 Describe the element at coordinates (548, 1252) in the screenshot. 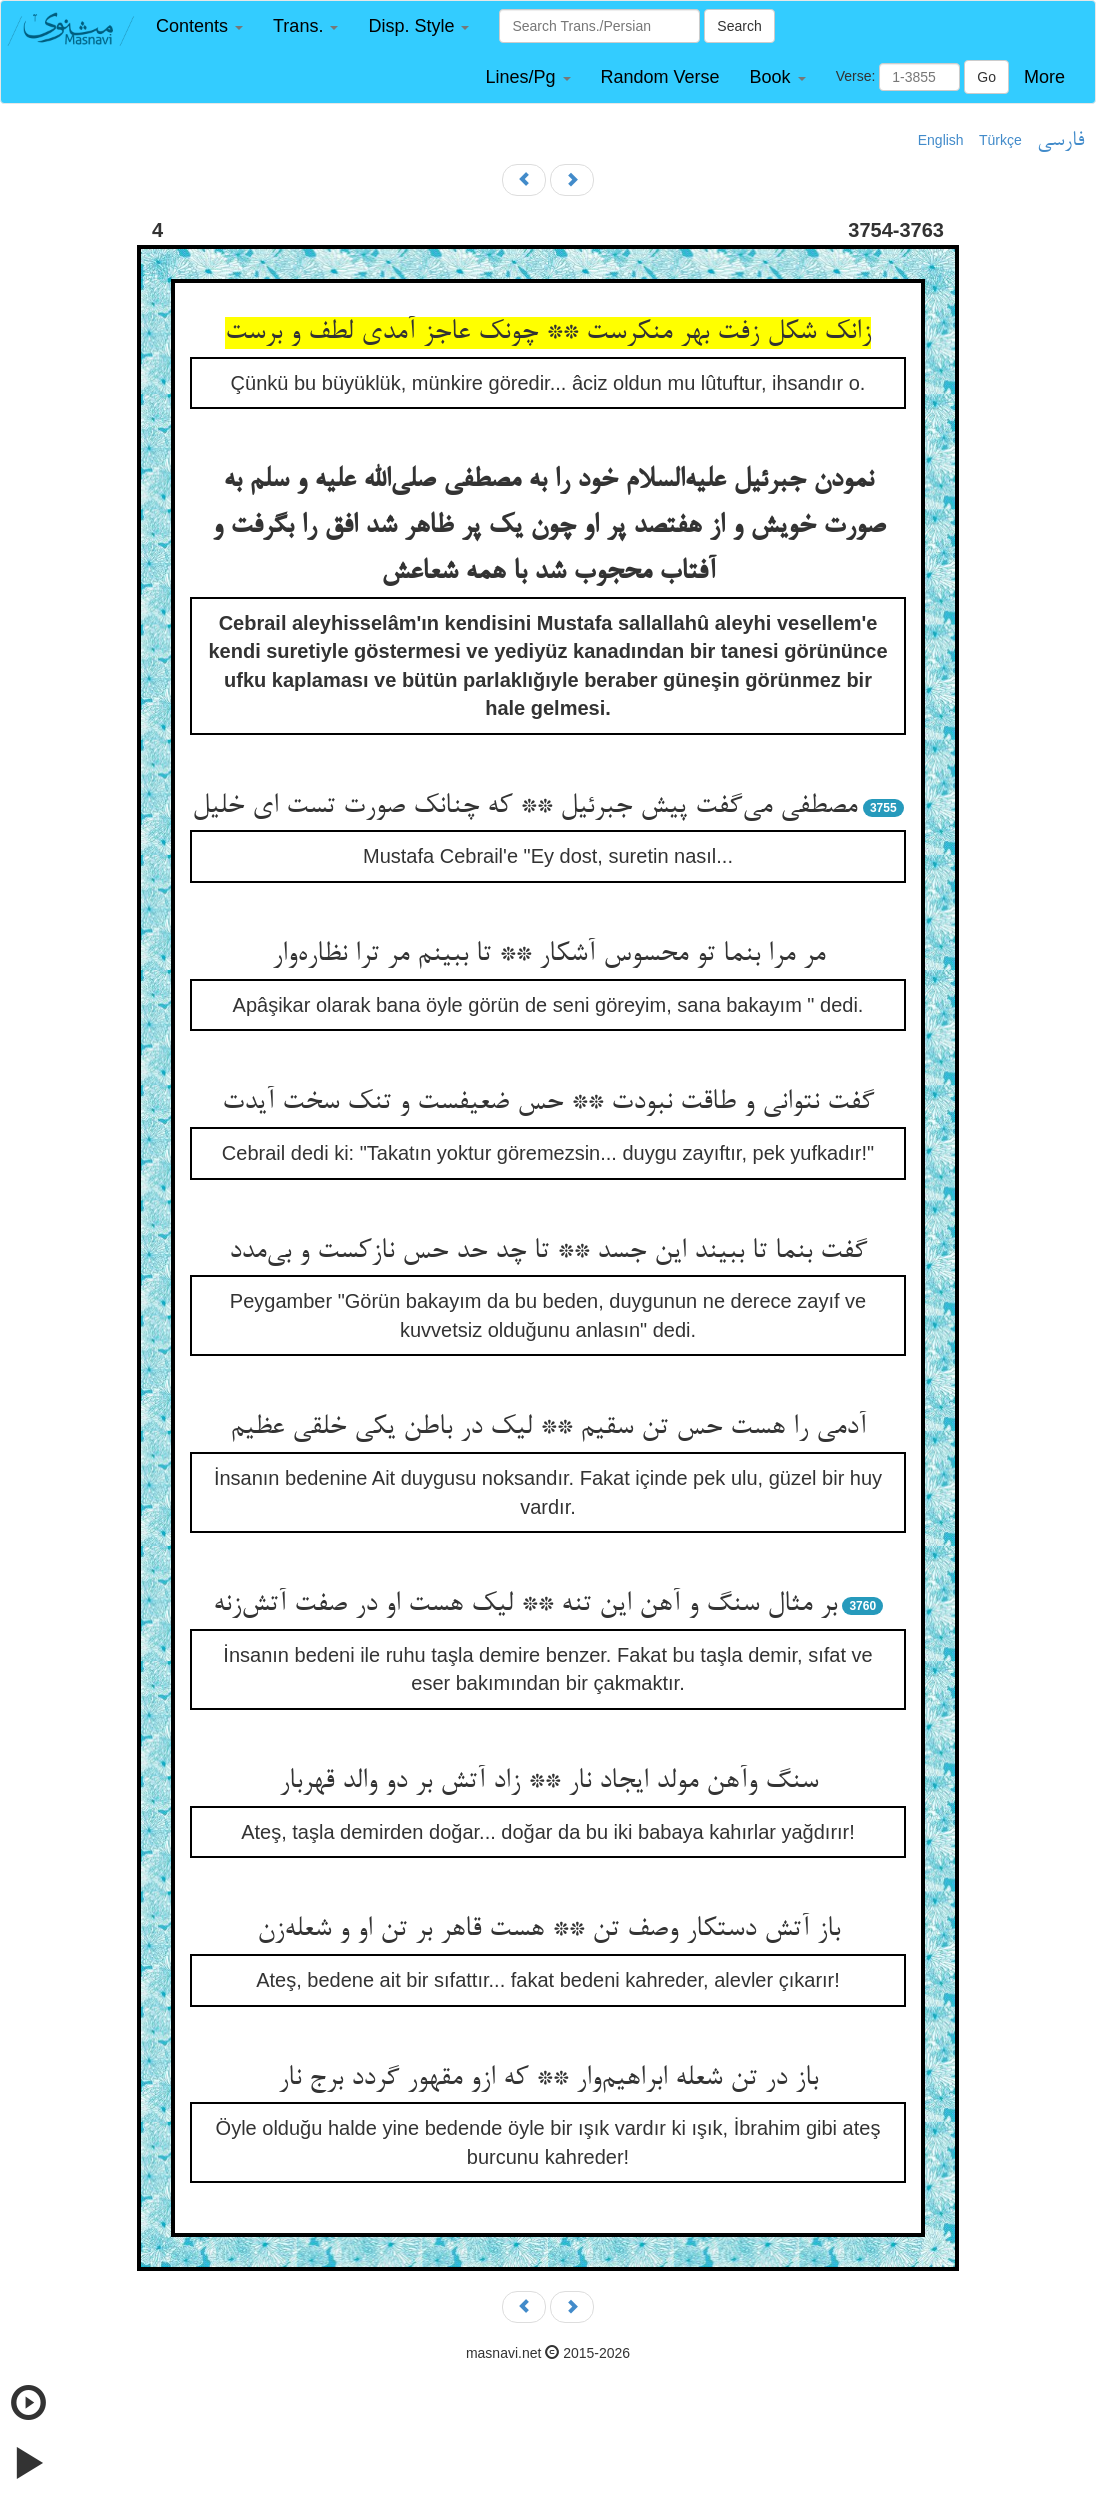

I see `گفت بنما تا ببیند این جسد ** تا چد حد حس نازکست و بی‌مدد` at that location.